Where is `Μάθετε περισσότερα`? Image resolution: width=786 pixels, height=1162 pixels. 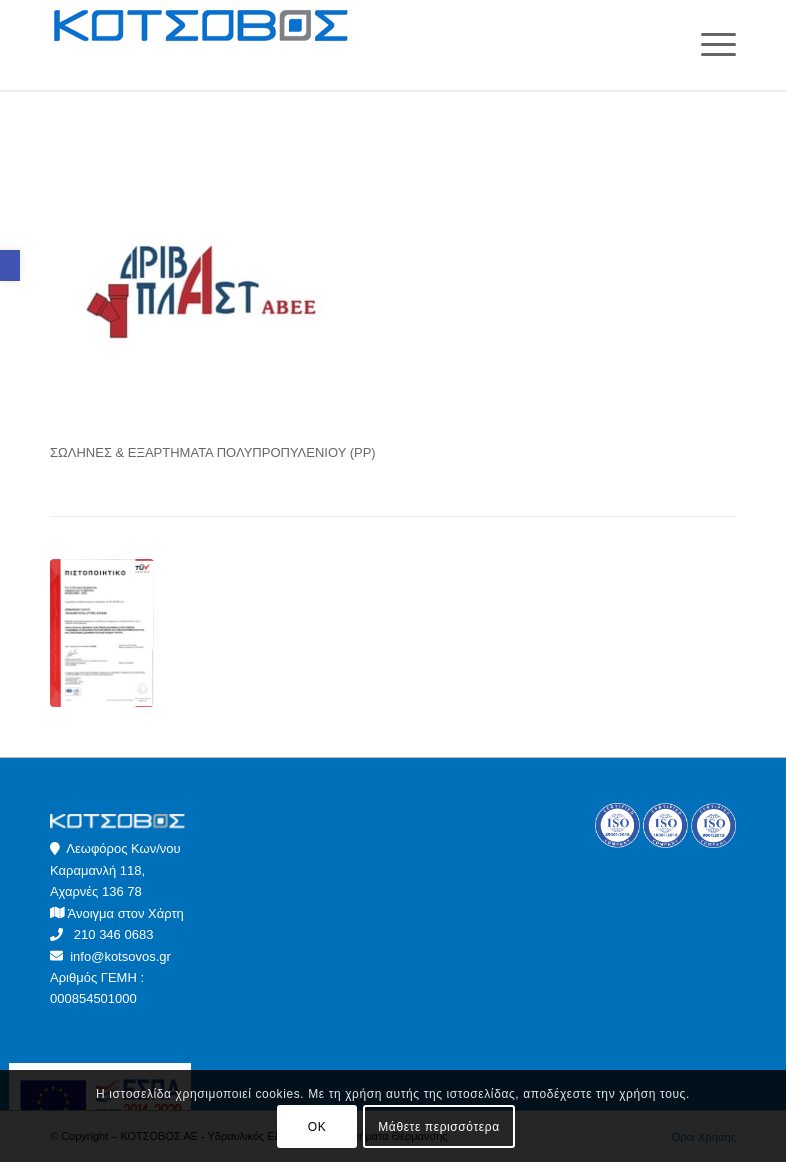
Μάθετε περισσότερα is located at coordinates (438, 1127).